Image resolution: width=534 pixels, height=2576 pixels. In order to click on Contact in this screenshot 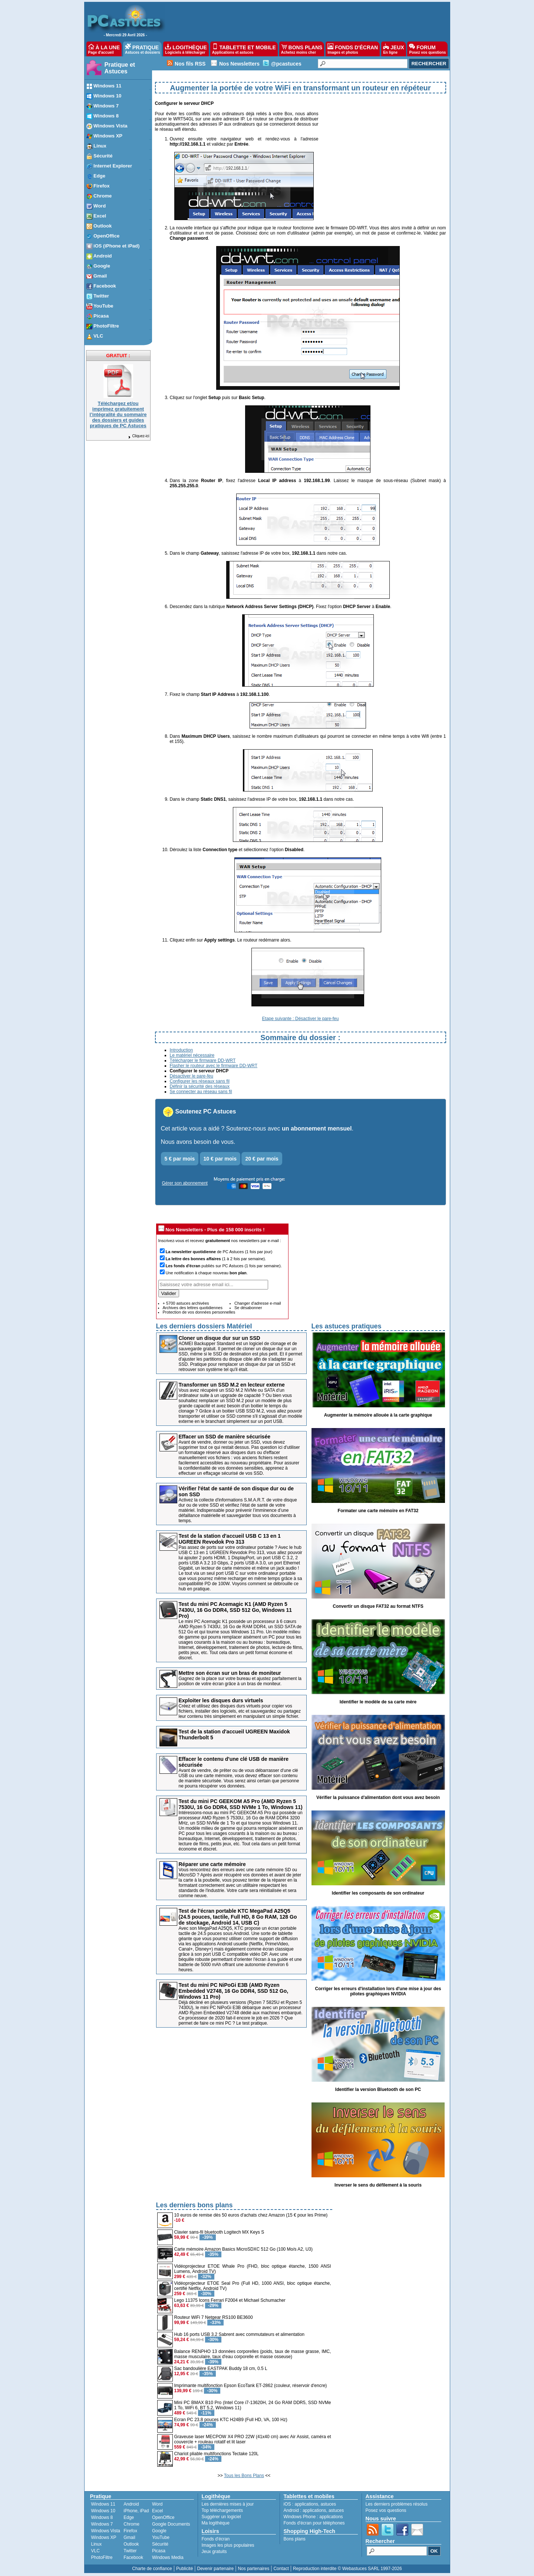, I will do `click(281, 2568)`.